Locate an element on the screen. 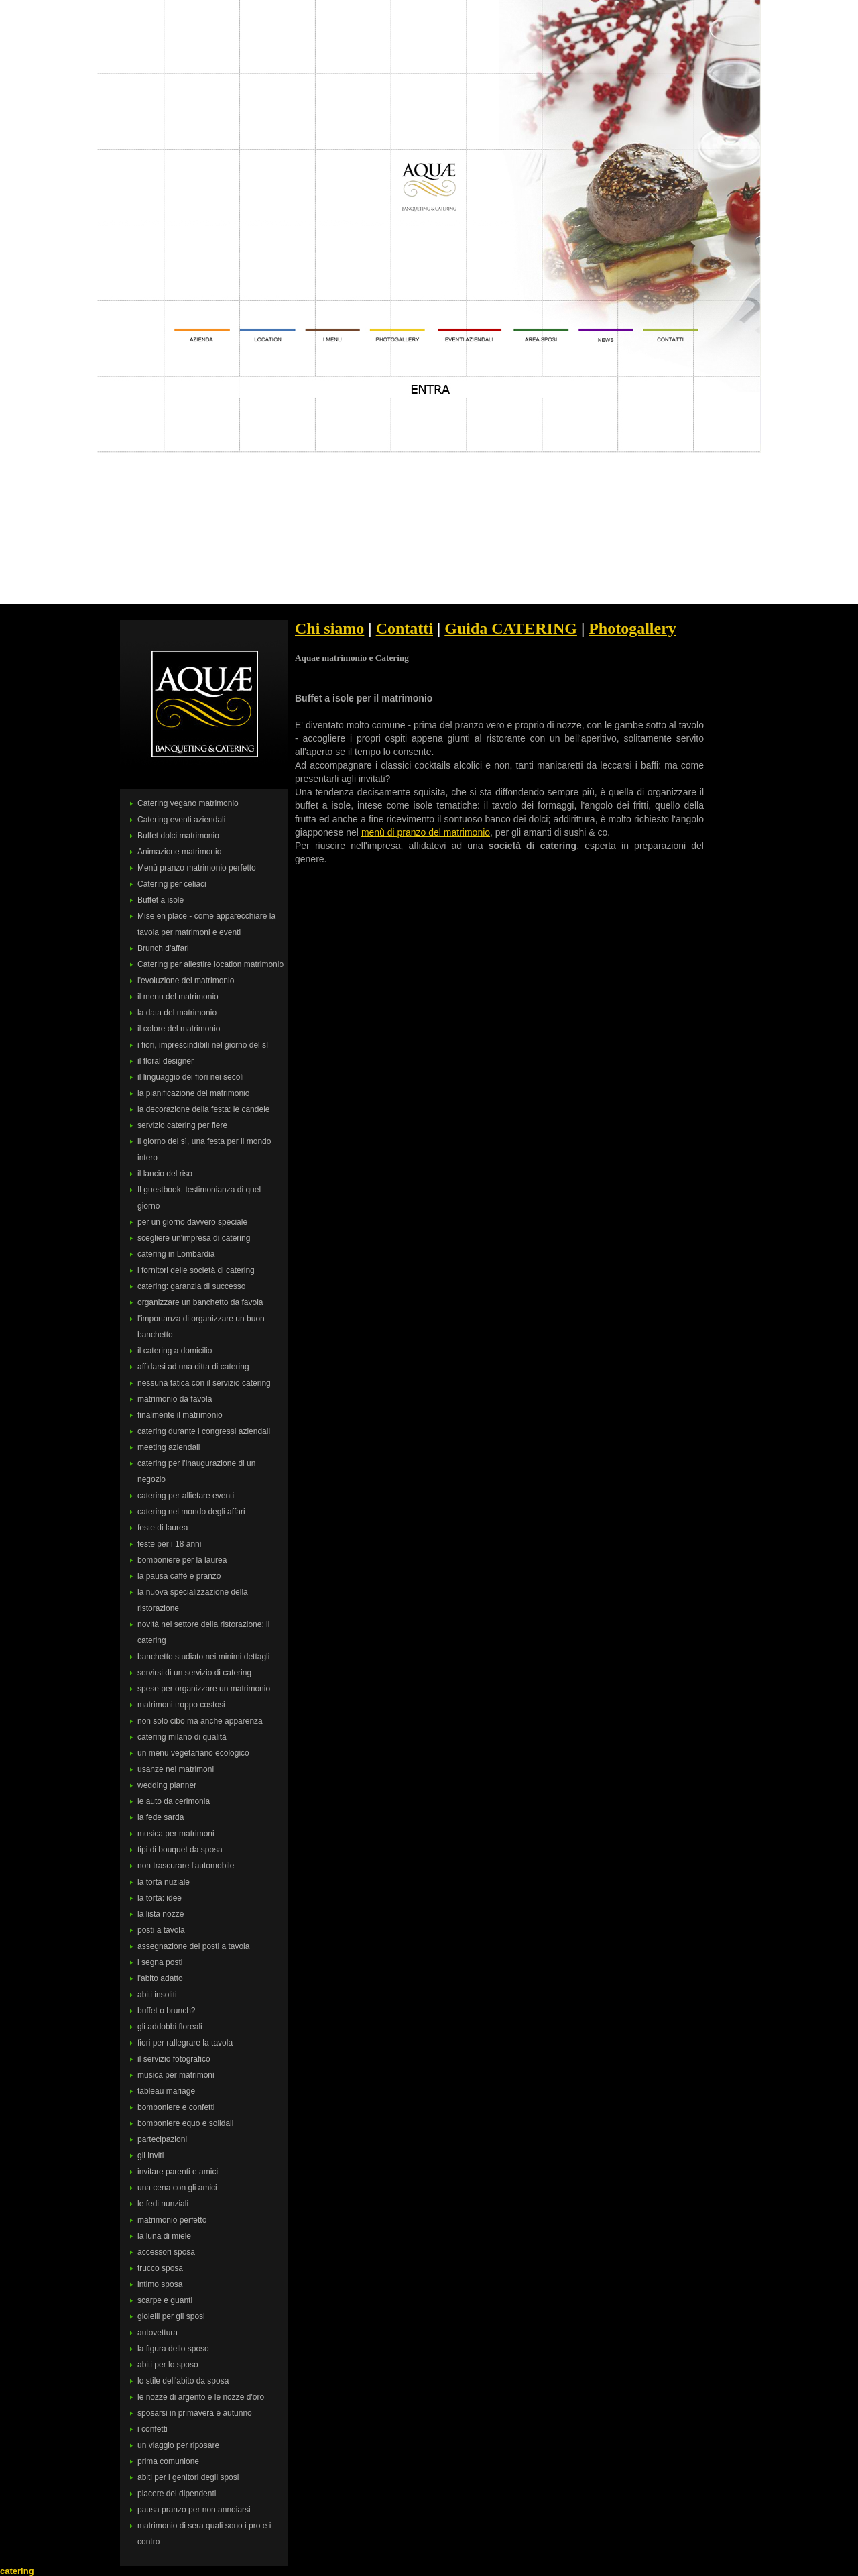 The image size is (858, 2576). matrimoni troppo costosi is located at coordinates (181, 1705).